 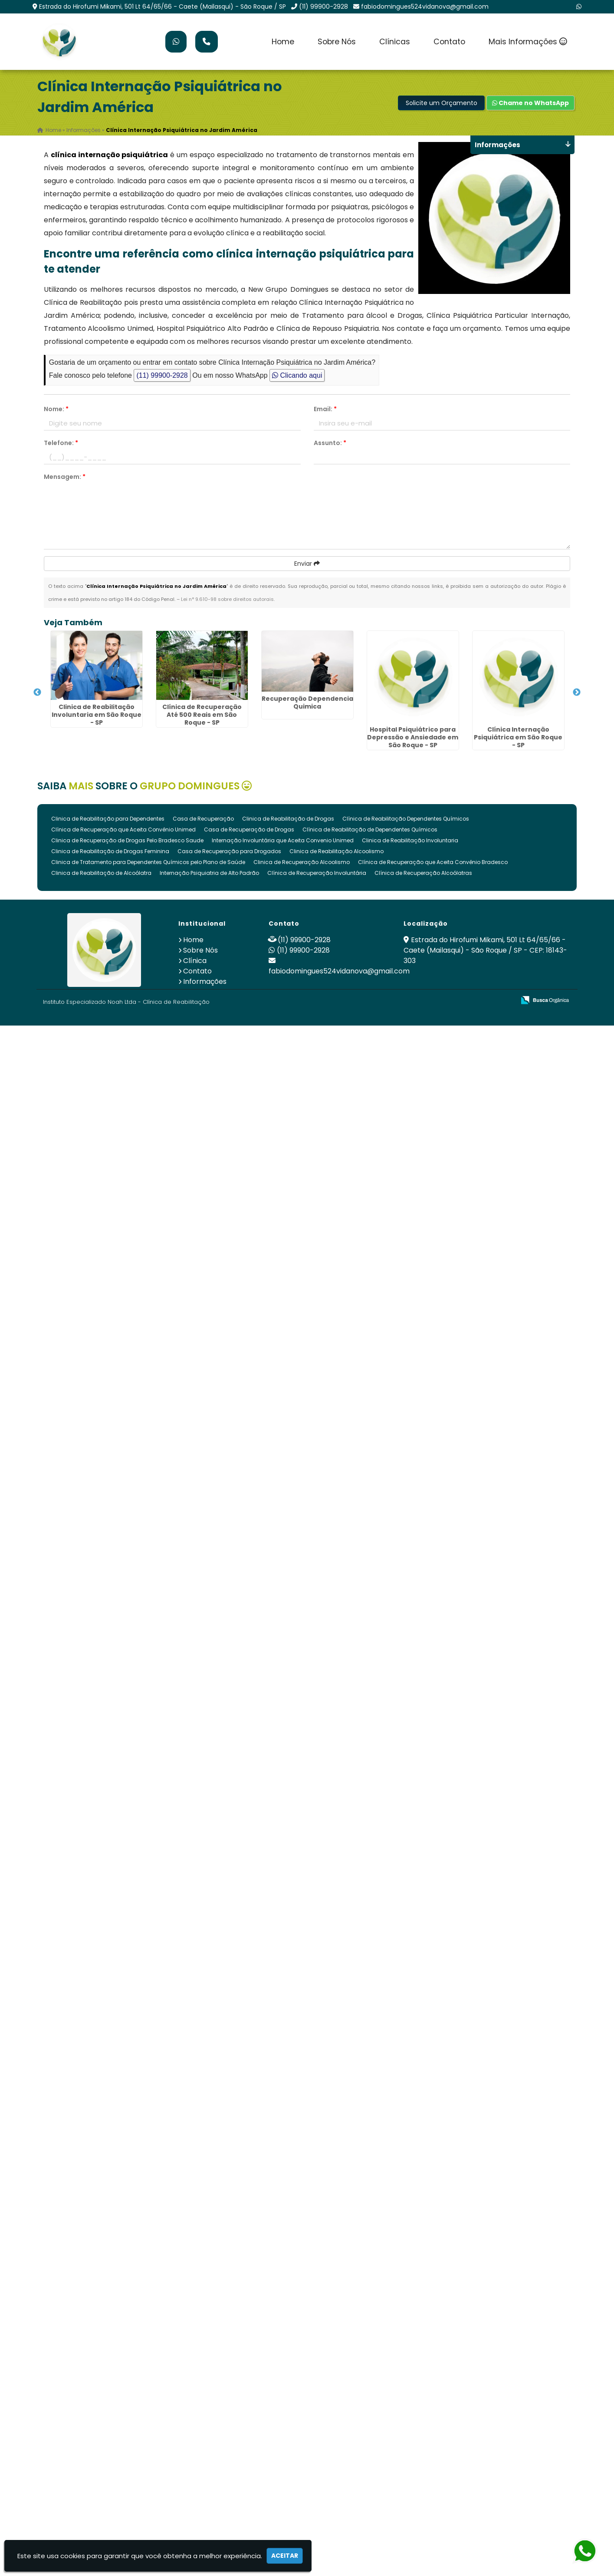 What do you see at coordinates (162, 6) in the screenshot?
I see `Estrada do Hirofumi Mikami, 501 Lt 64/65/66 - Caete (Mailasqui) - São Roque / SP` at bounding box center [162, 6].